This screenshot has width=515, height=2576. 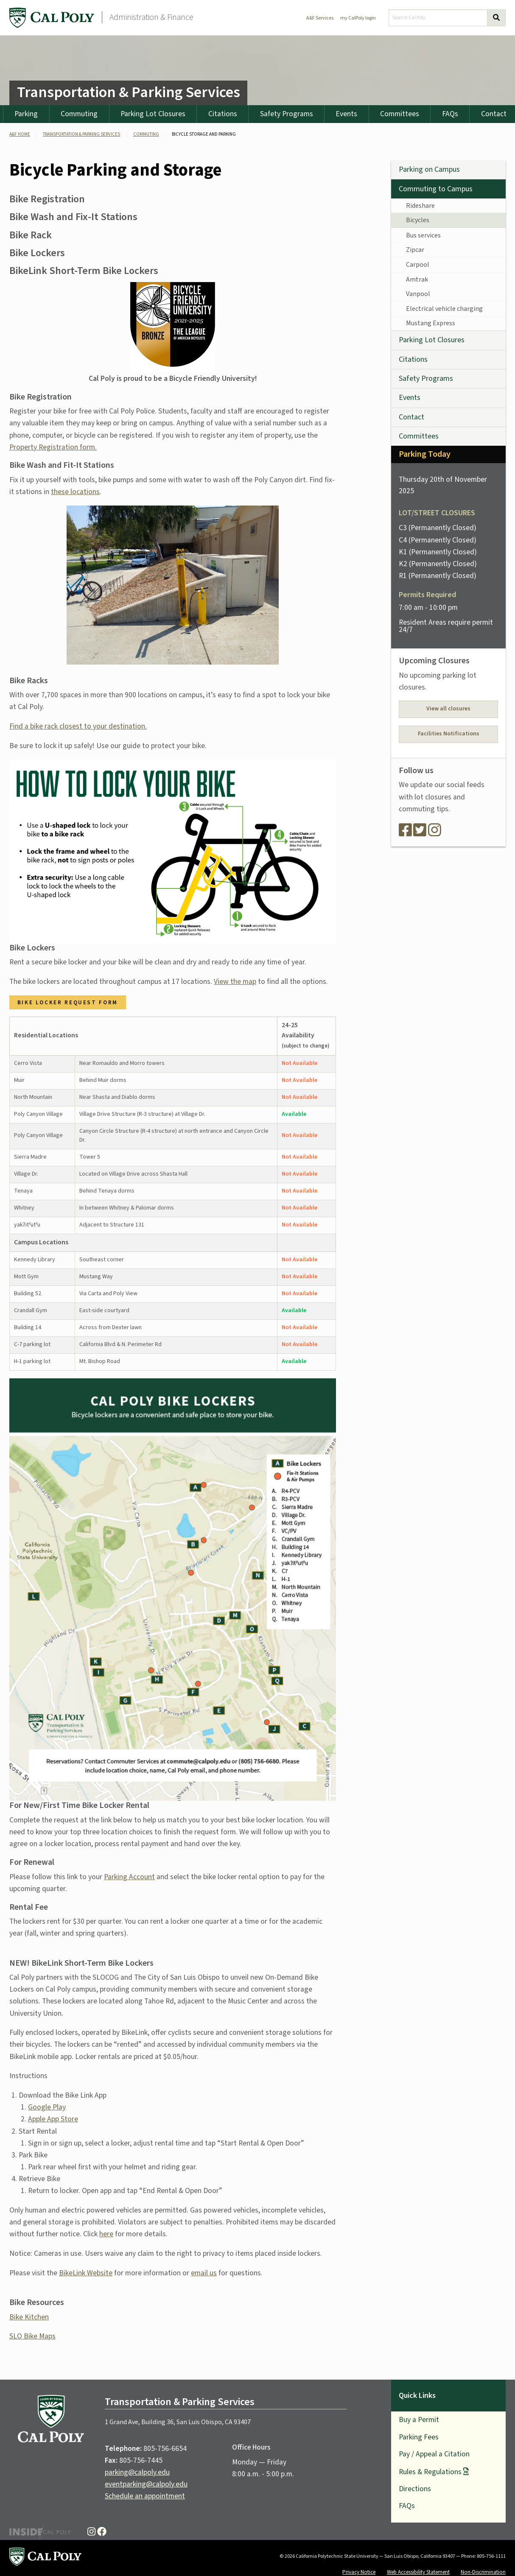 I want to click on my CalPoly login, so click(x=358, y=18).